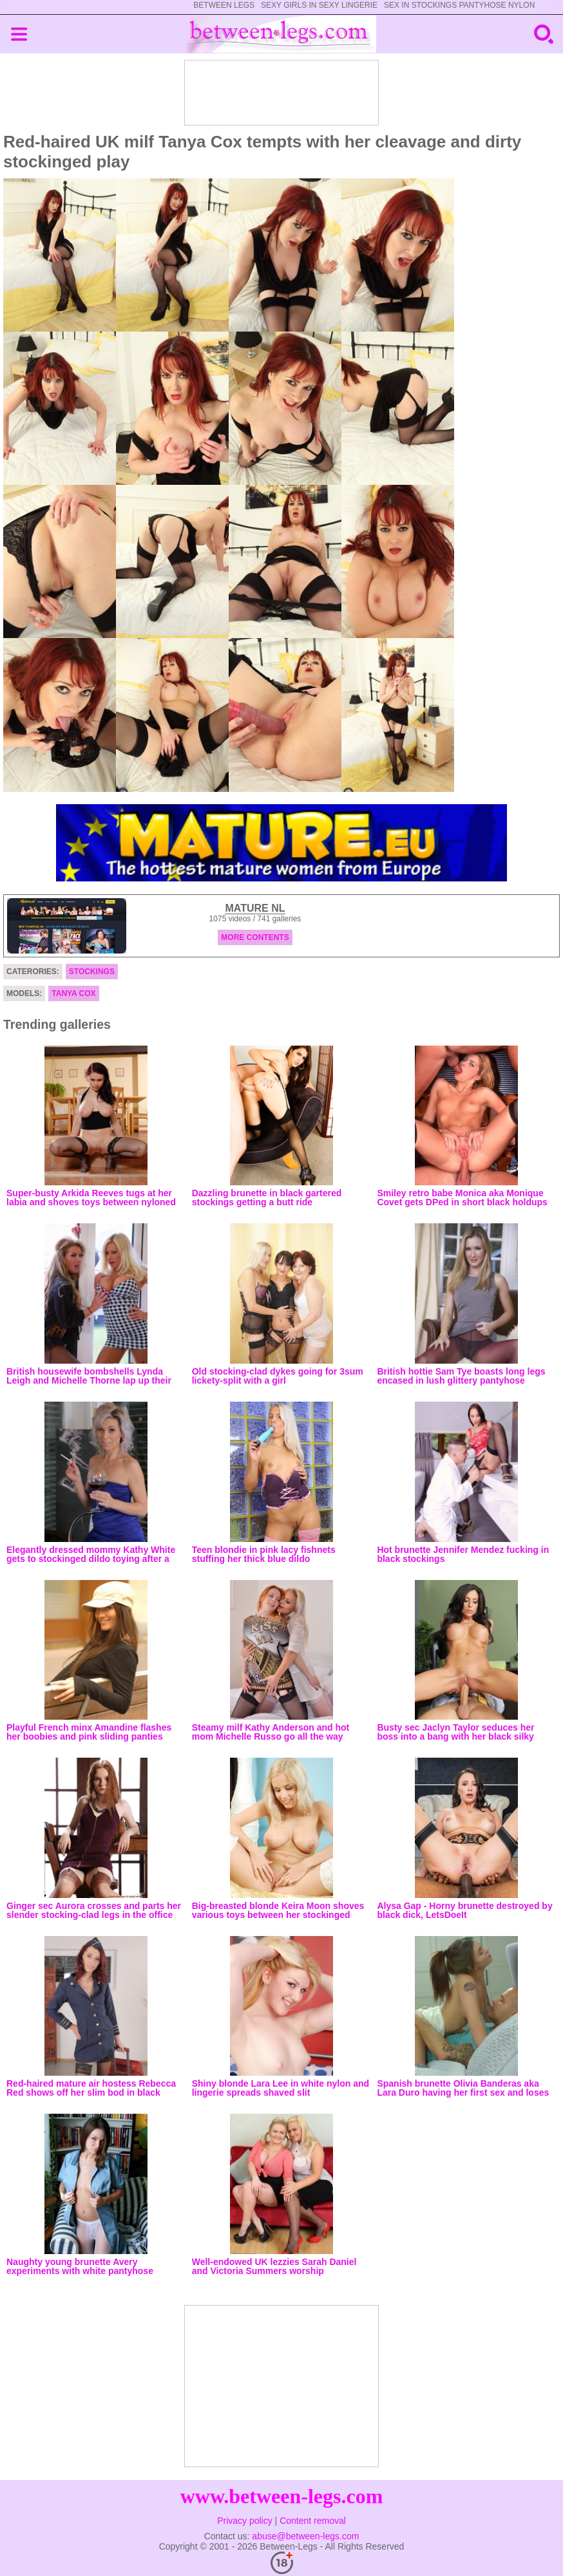 This screenshot has height=2576, width=563. Describe the element at coordinates (244, 2520) in the screenshot. I see `Privacy policy` at that location.